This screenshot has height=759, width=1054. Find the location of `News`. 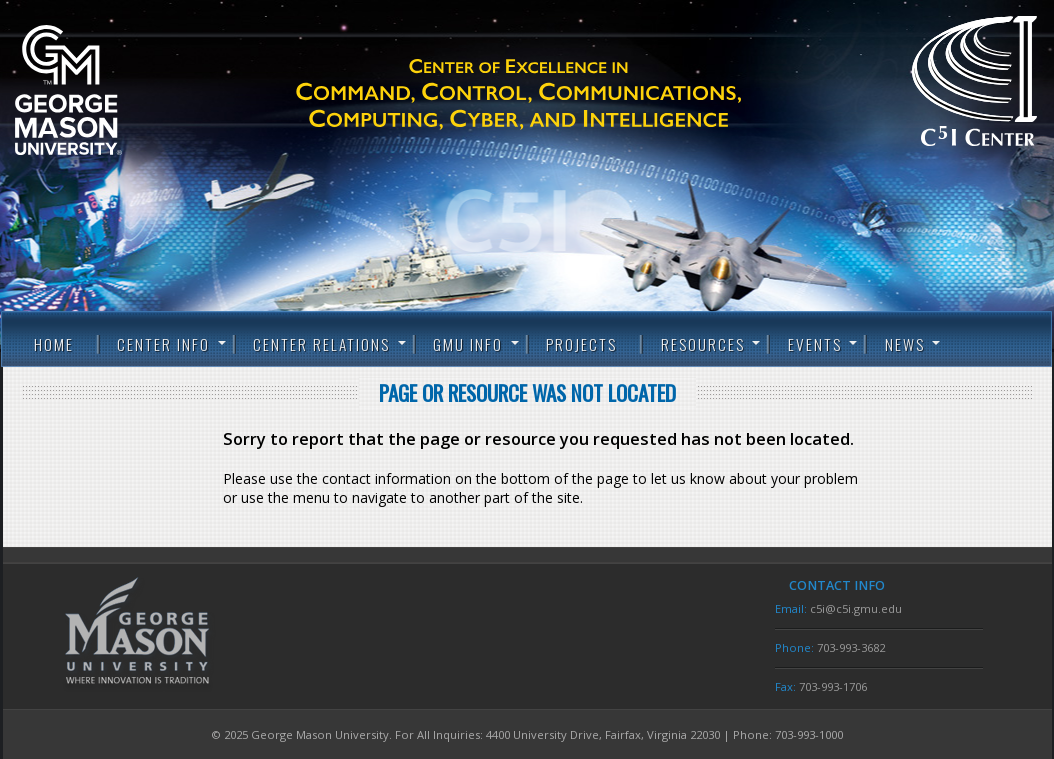

News is located at coordinates (905, 344).